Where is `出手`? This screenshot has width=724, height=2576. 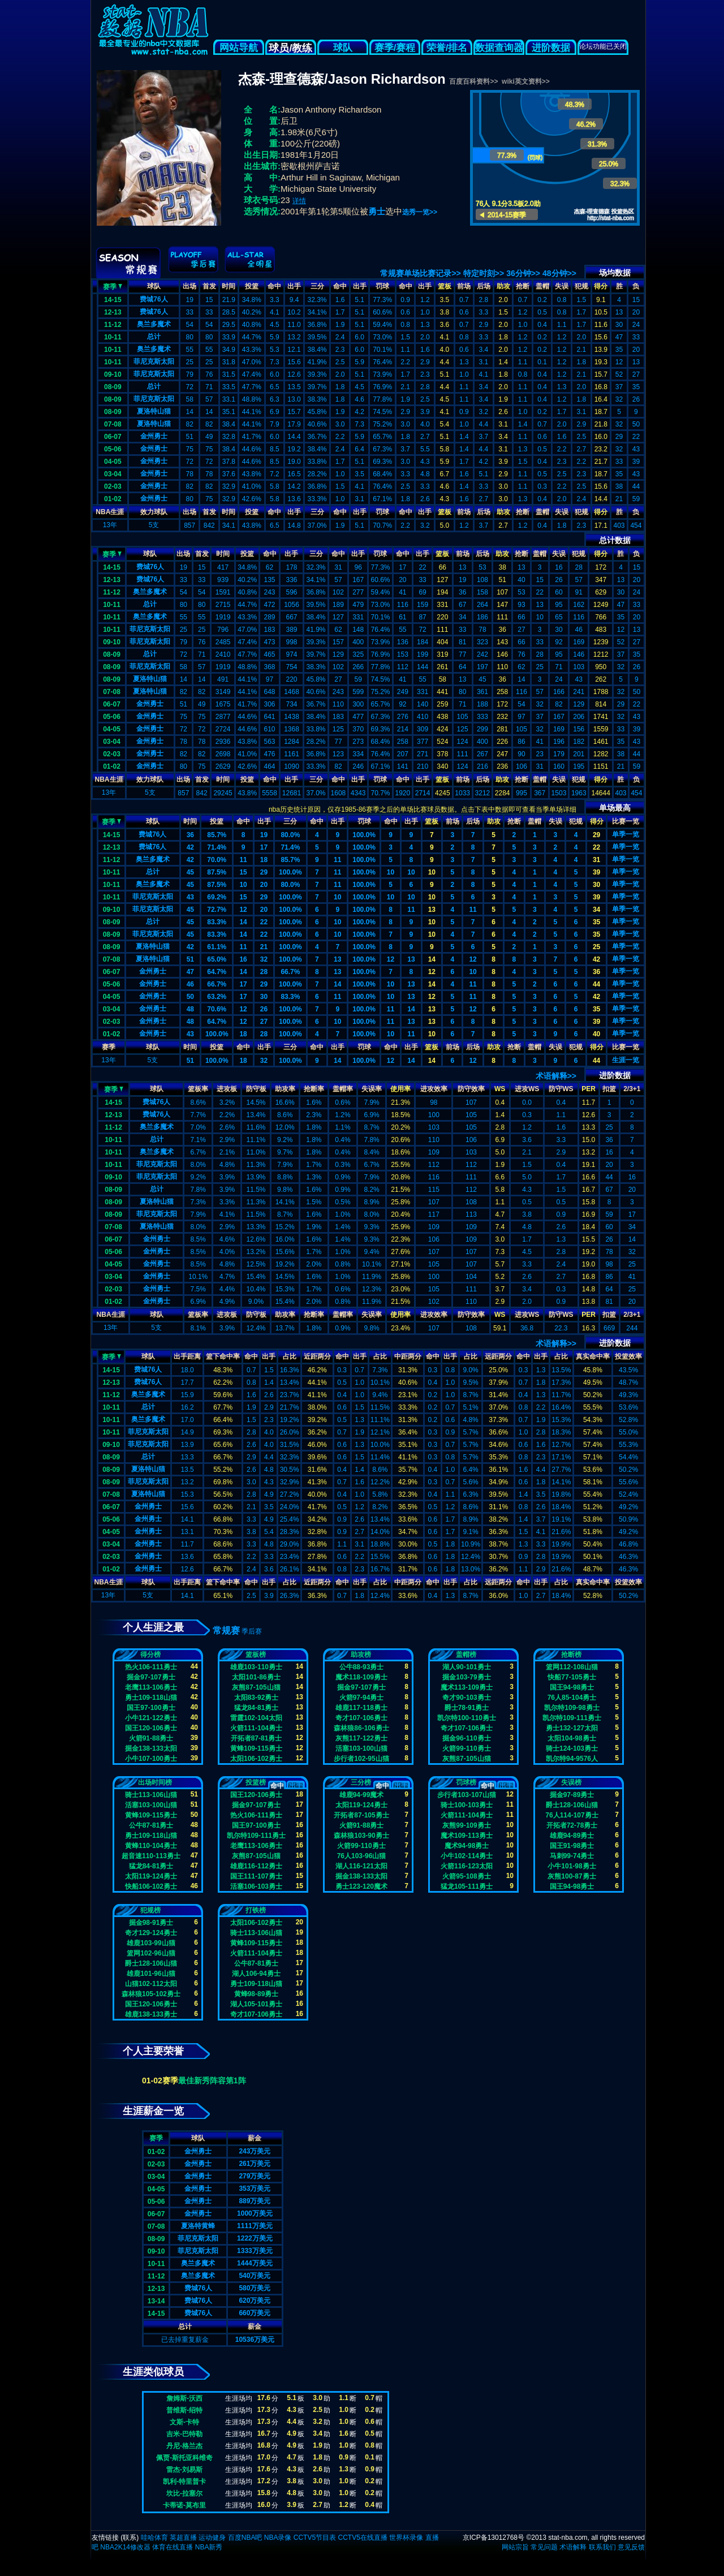
出手 is located at coordinates (294, 286).